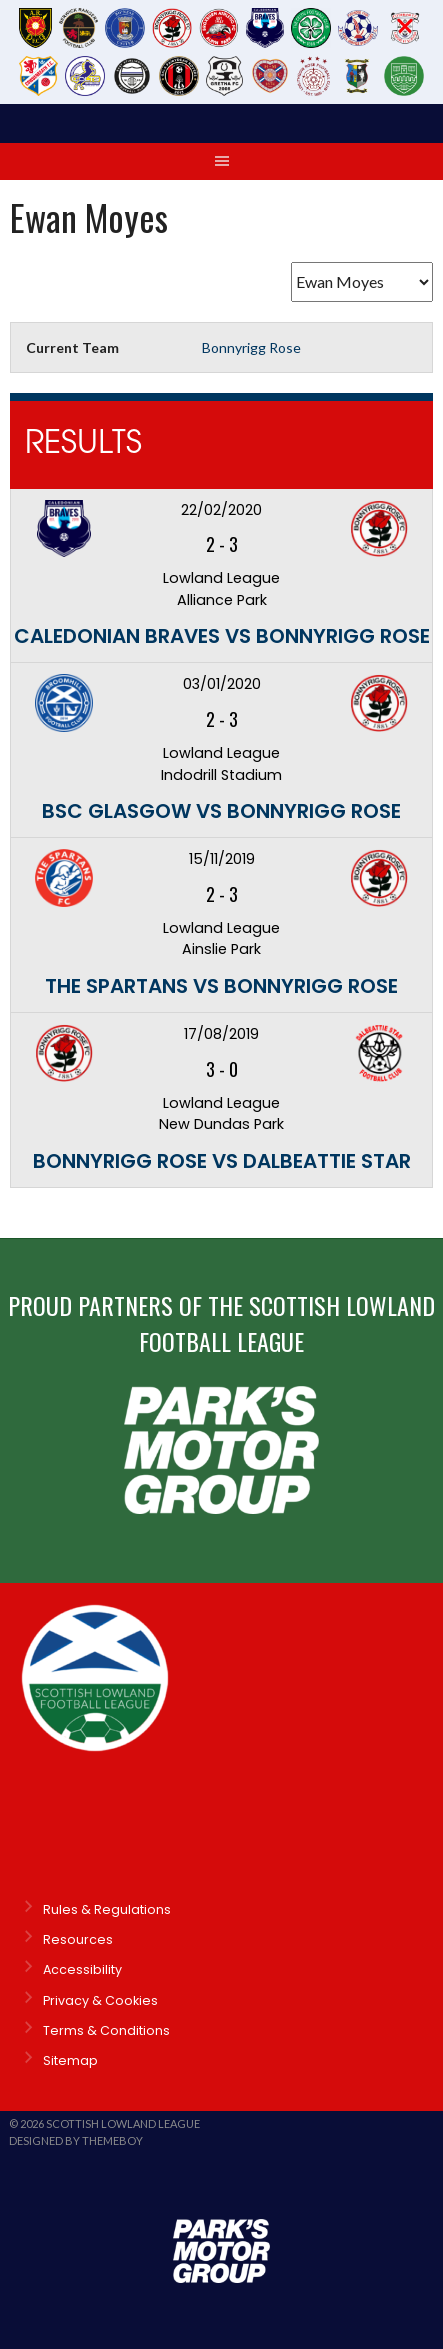 The image size is (443, 2349). I want to click on 15/11/2019, so click(222, 859).